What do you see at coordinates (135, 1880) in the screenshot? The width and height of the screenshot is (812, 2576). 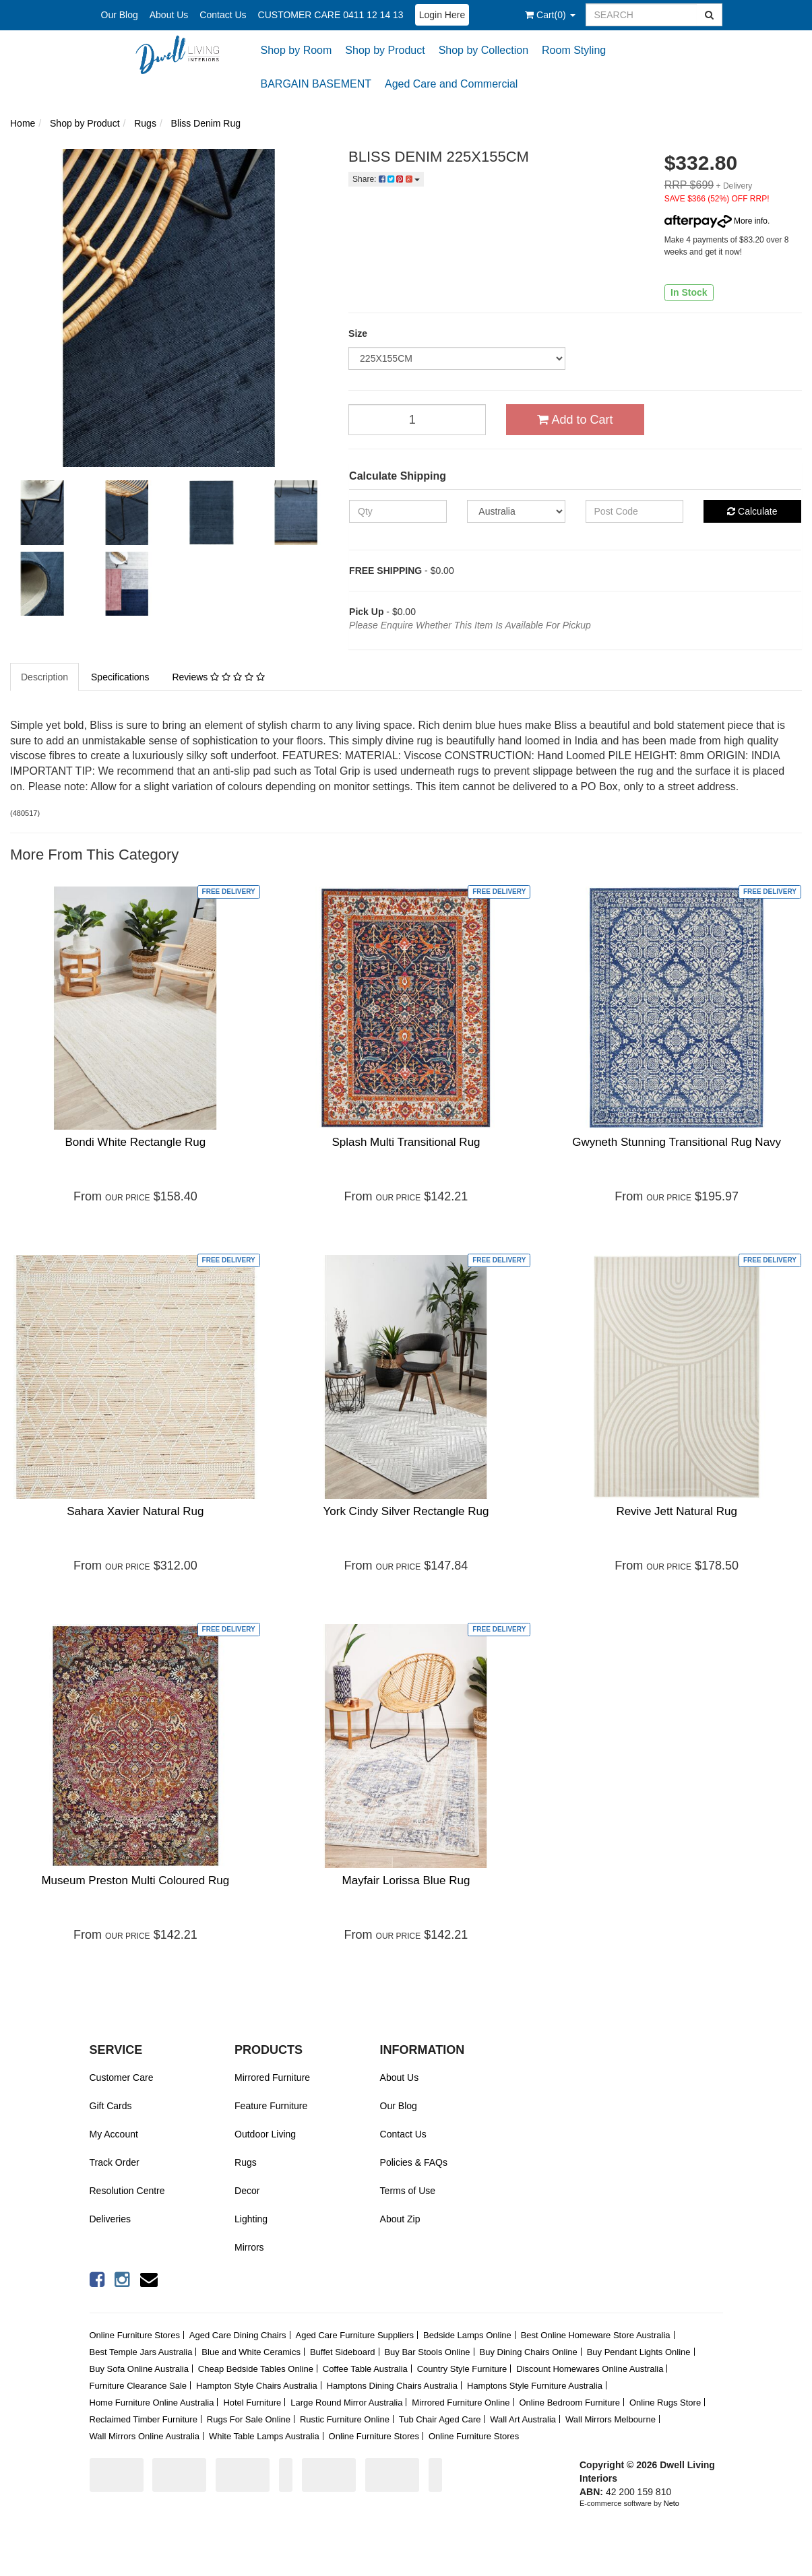 I see `Museum Preston Multi Coloured Rug` at bounding box center [135, 1880].